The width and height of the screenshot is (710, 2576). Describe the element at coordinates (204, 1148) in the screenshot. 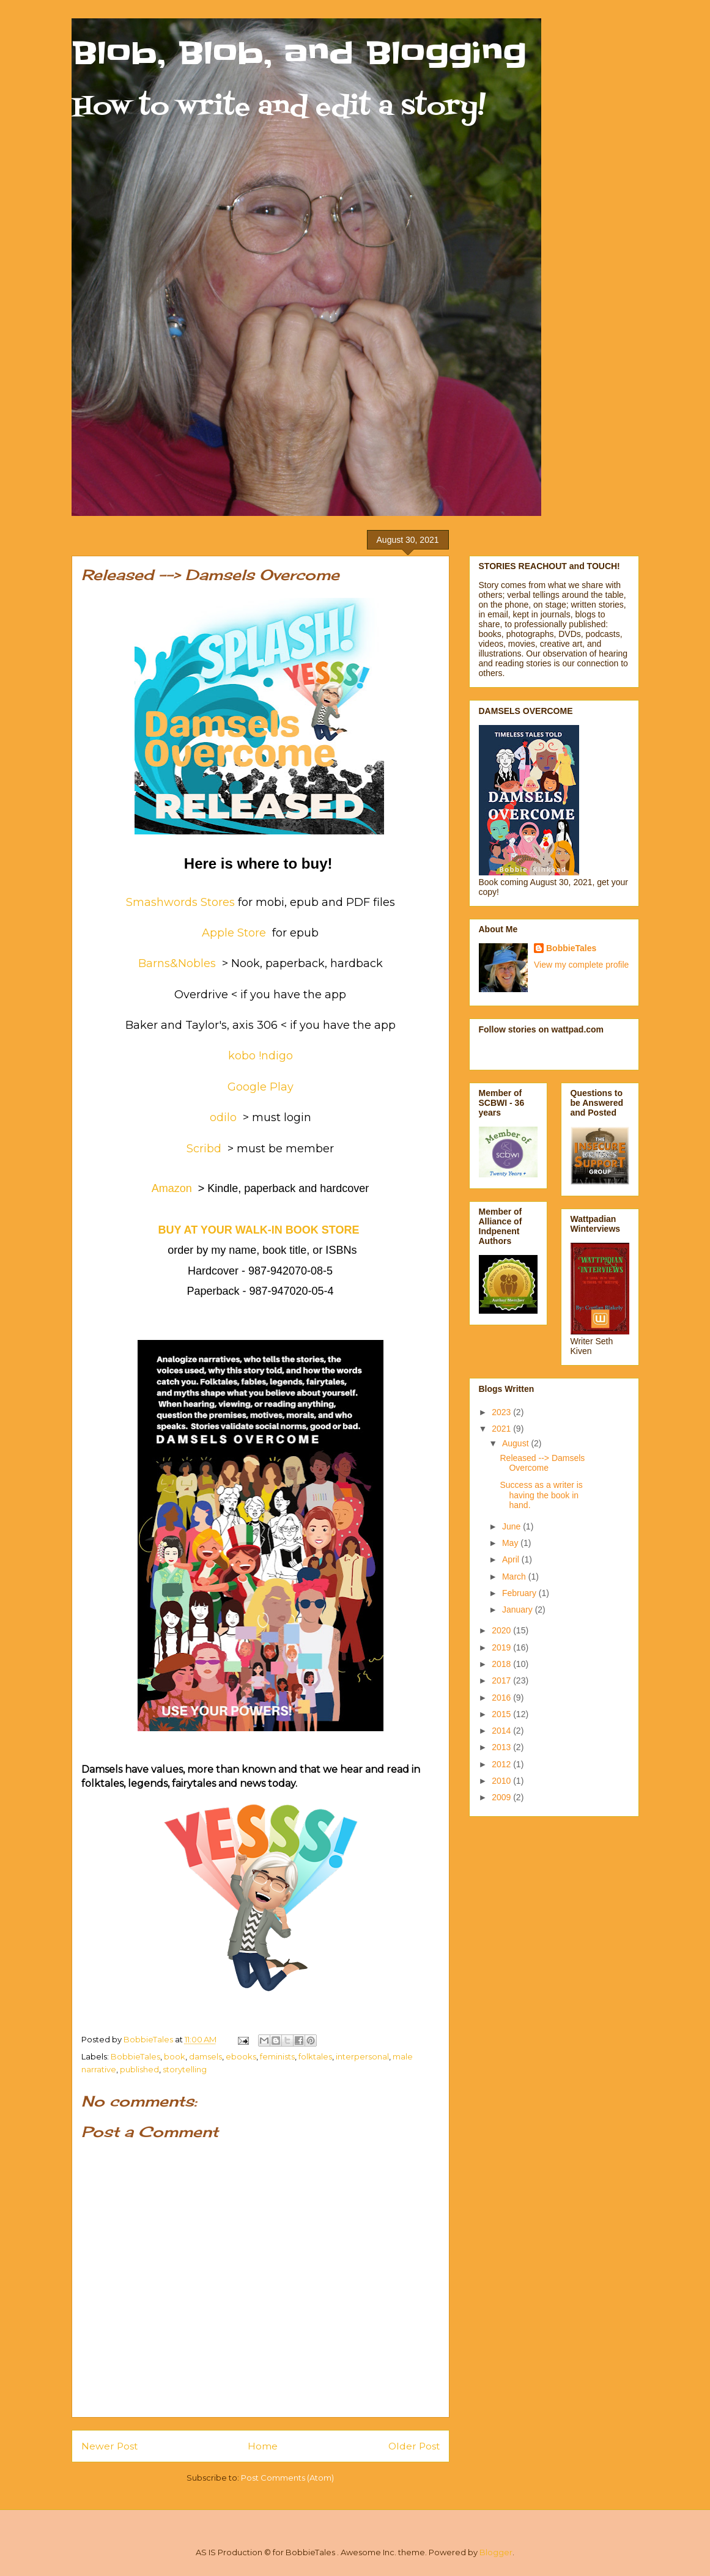

I see `Scribd` at that location.